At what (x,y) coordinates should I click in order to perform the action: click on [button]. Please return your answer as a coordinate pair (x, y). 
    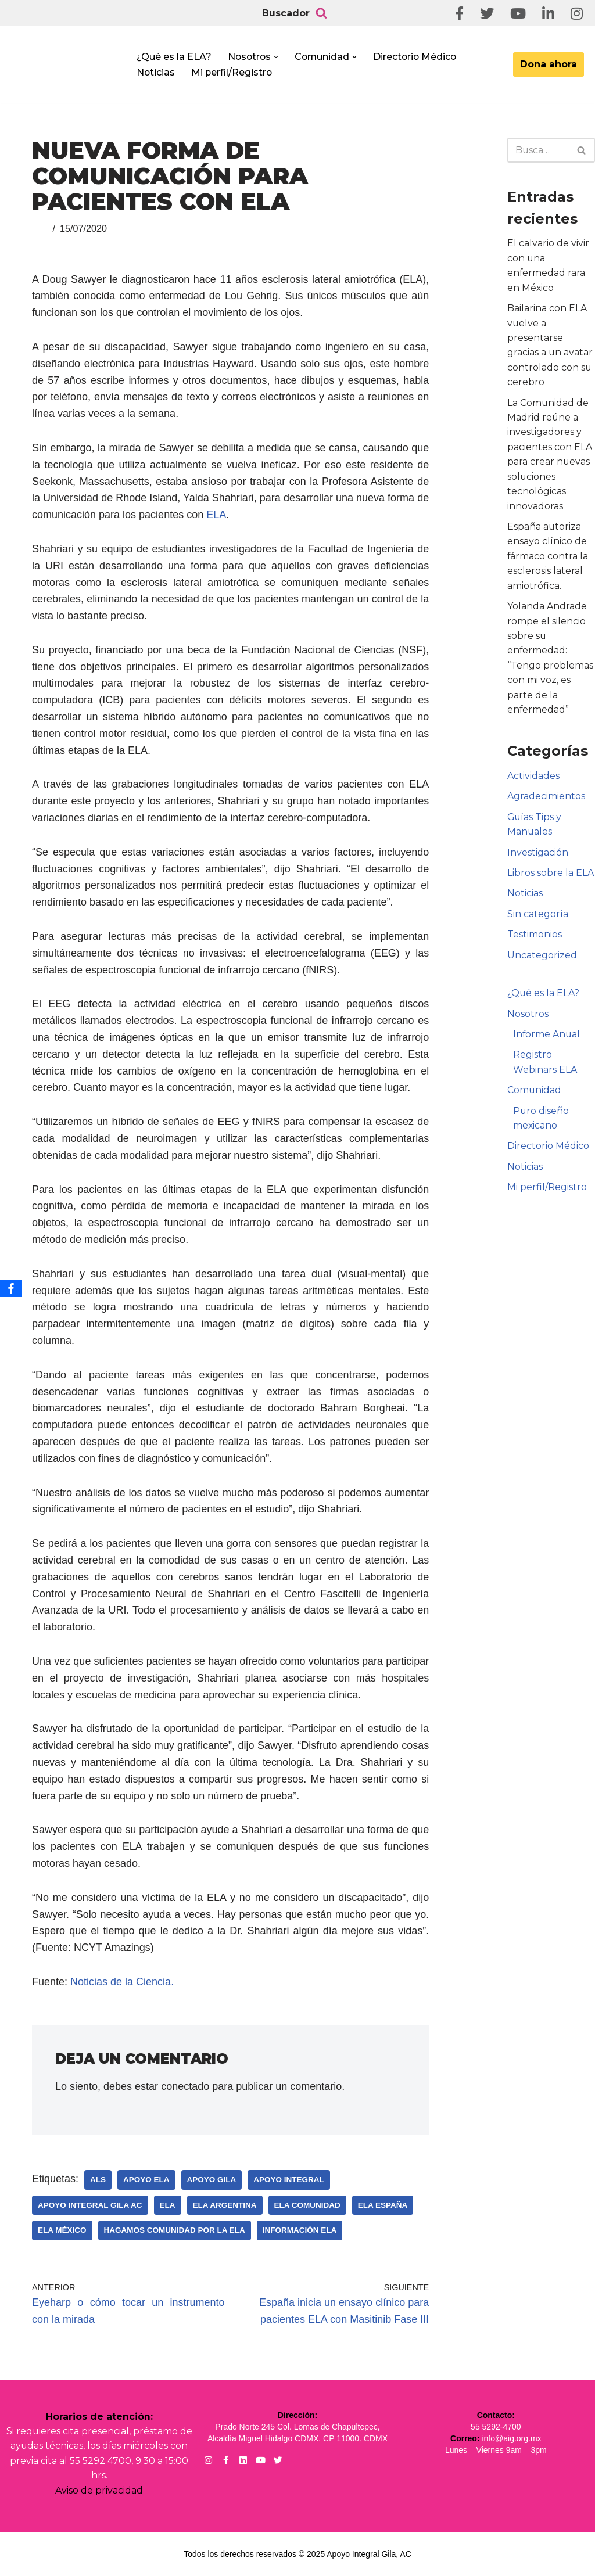
    Looking at the image, I should click on (277, 57).